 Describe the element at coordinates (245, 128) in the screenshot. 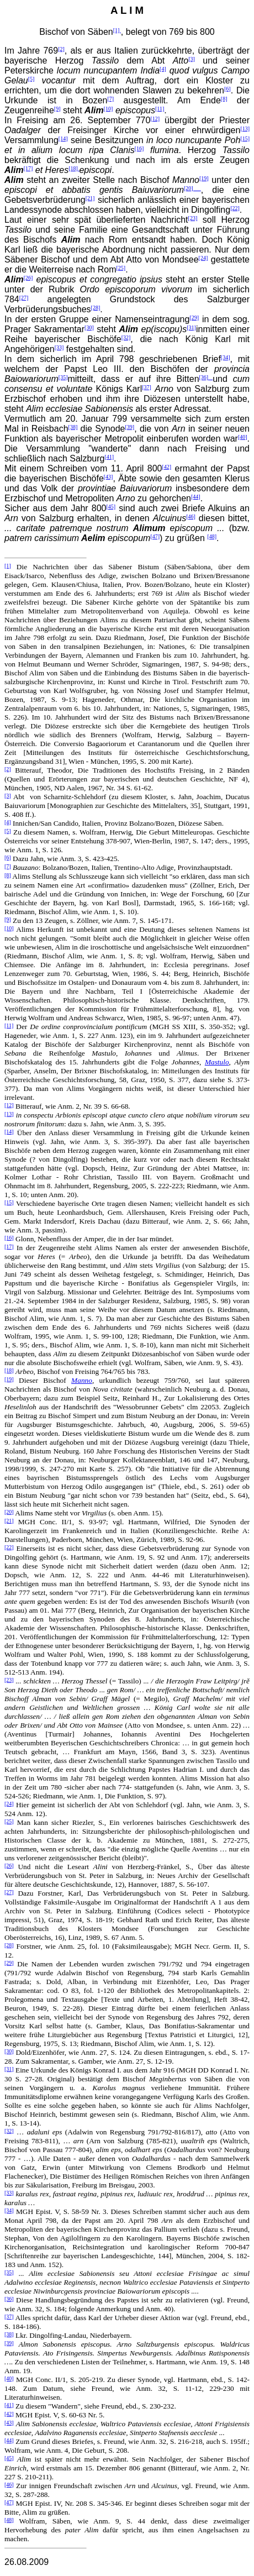

I see `[13]` at that location.